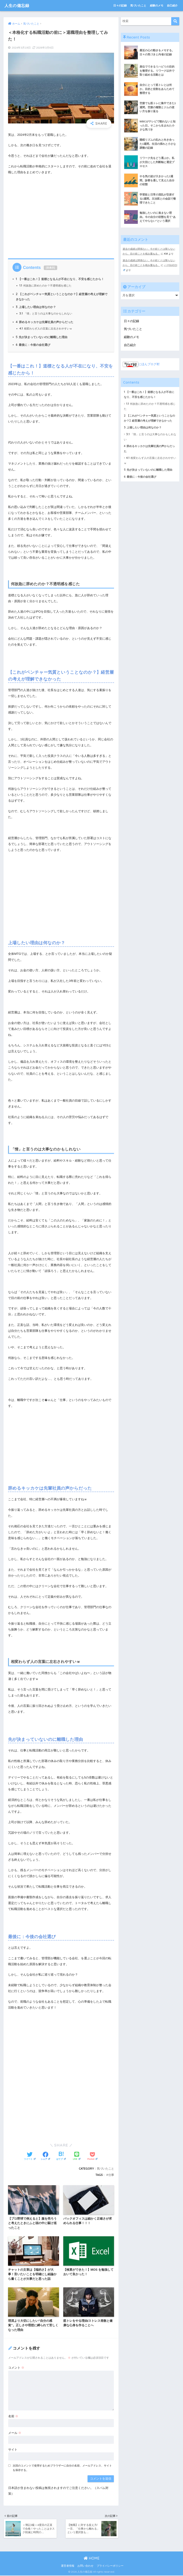 This screenshot has width=183, height=2576. What do you see at coordinates (92, 2558) in the screenshot?
I see `HOME` at bounding box center [92, 2558].